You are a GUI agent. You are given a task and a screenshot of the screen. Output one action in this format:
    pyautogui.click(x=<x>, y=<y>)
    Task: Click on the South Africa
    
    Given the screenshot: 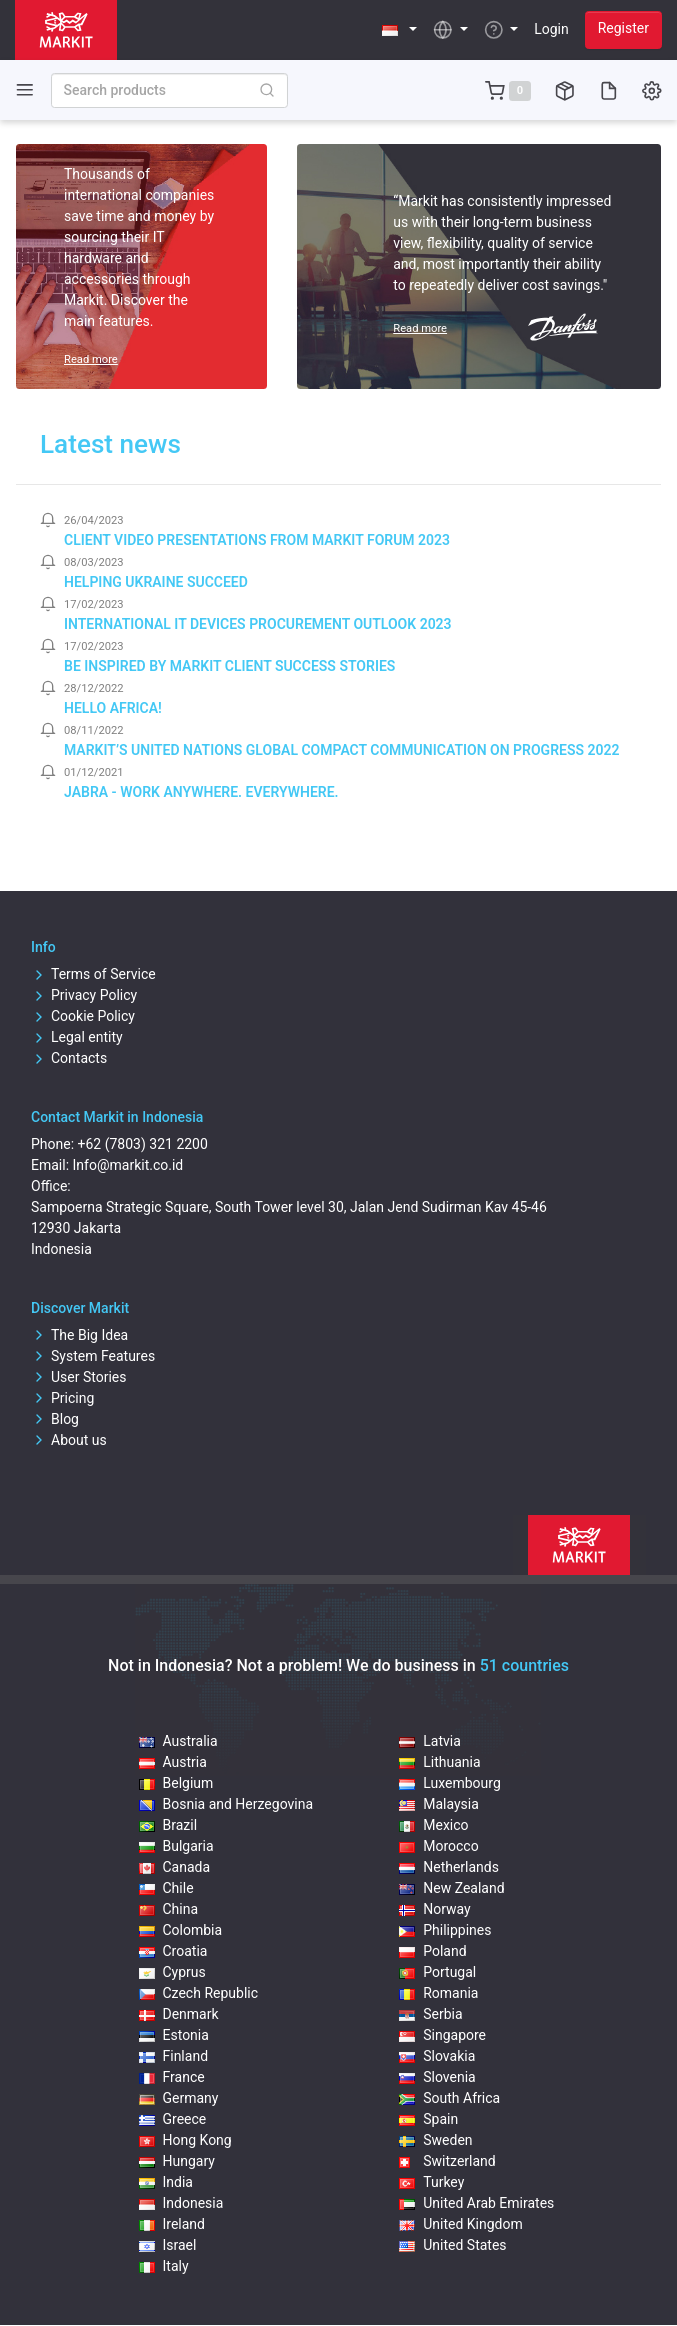 What is the action you would take?
    pyautogui.click(x=449, y=2098)
    